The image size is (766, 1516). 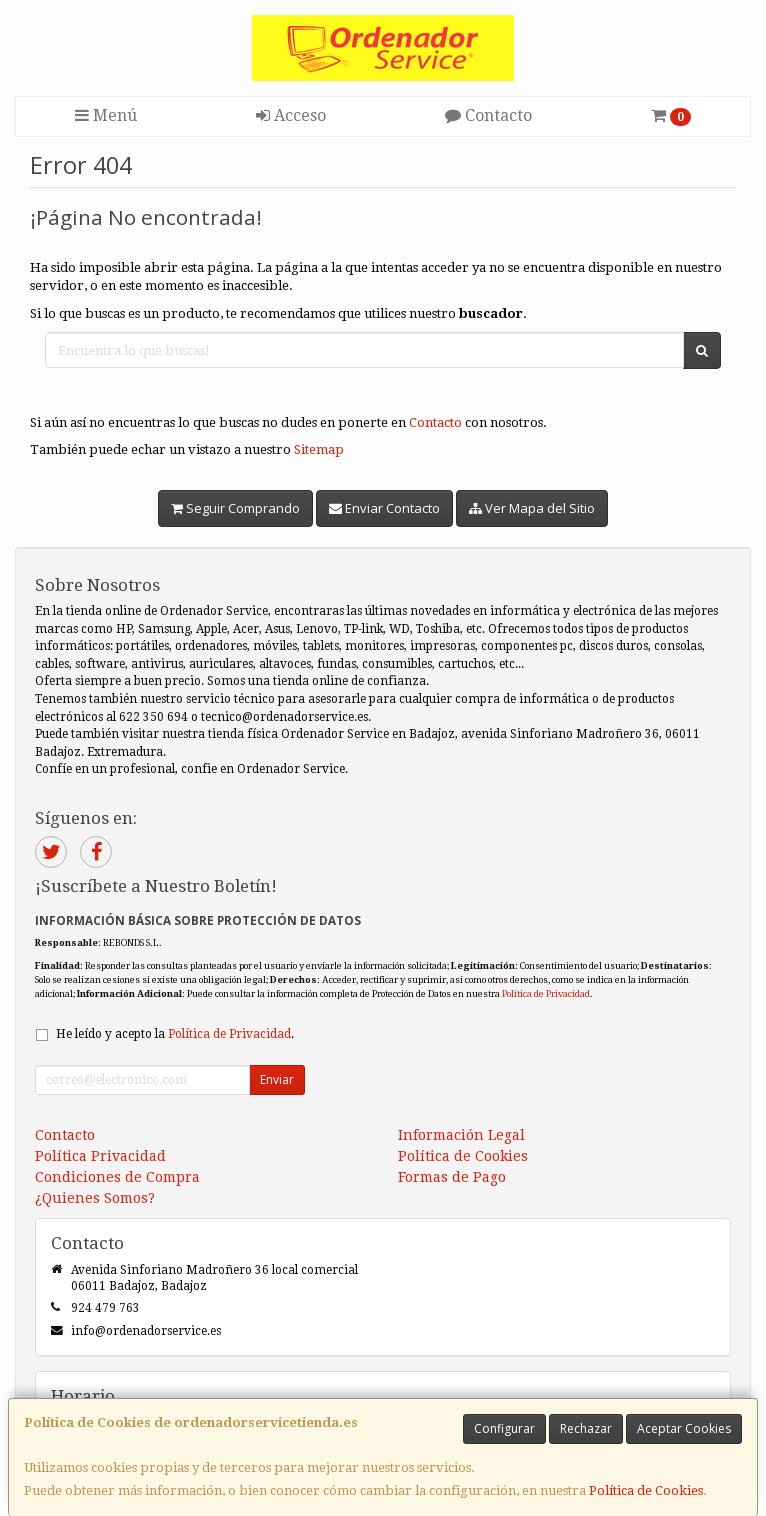 I want to click on Política de Cookies, so click(x=646, y=1490).